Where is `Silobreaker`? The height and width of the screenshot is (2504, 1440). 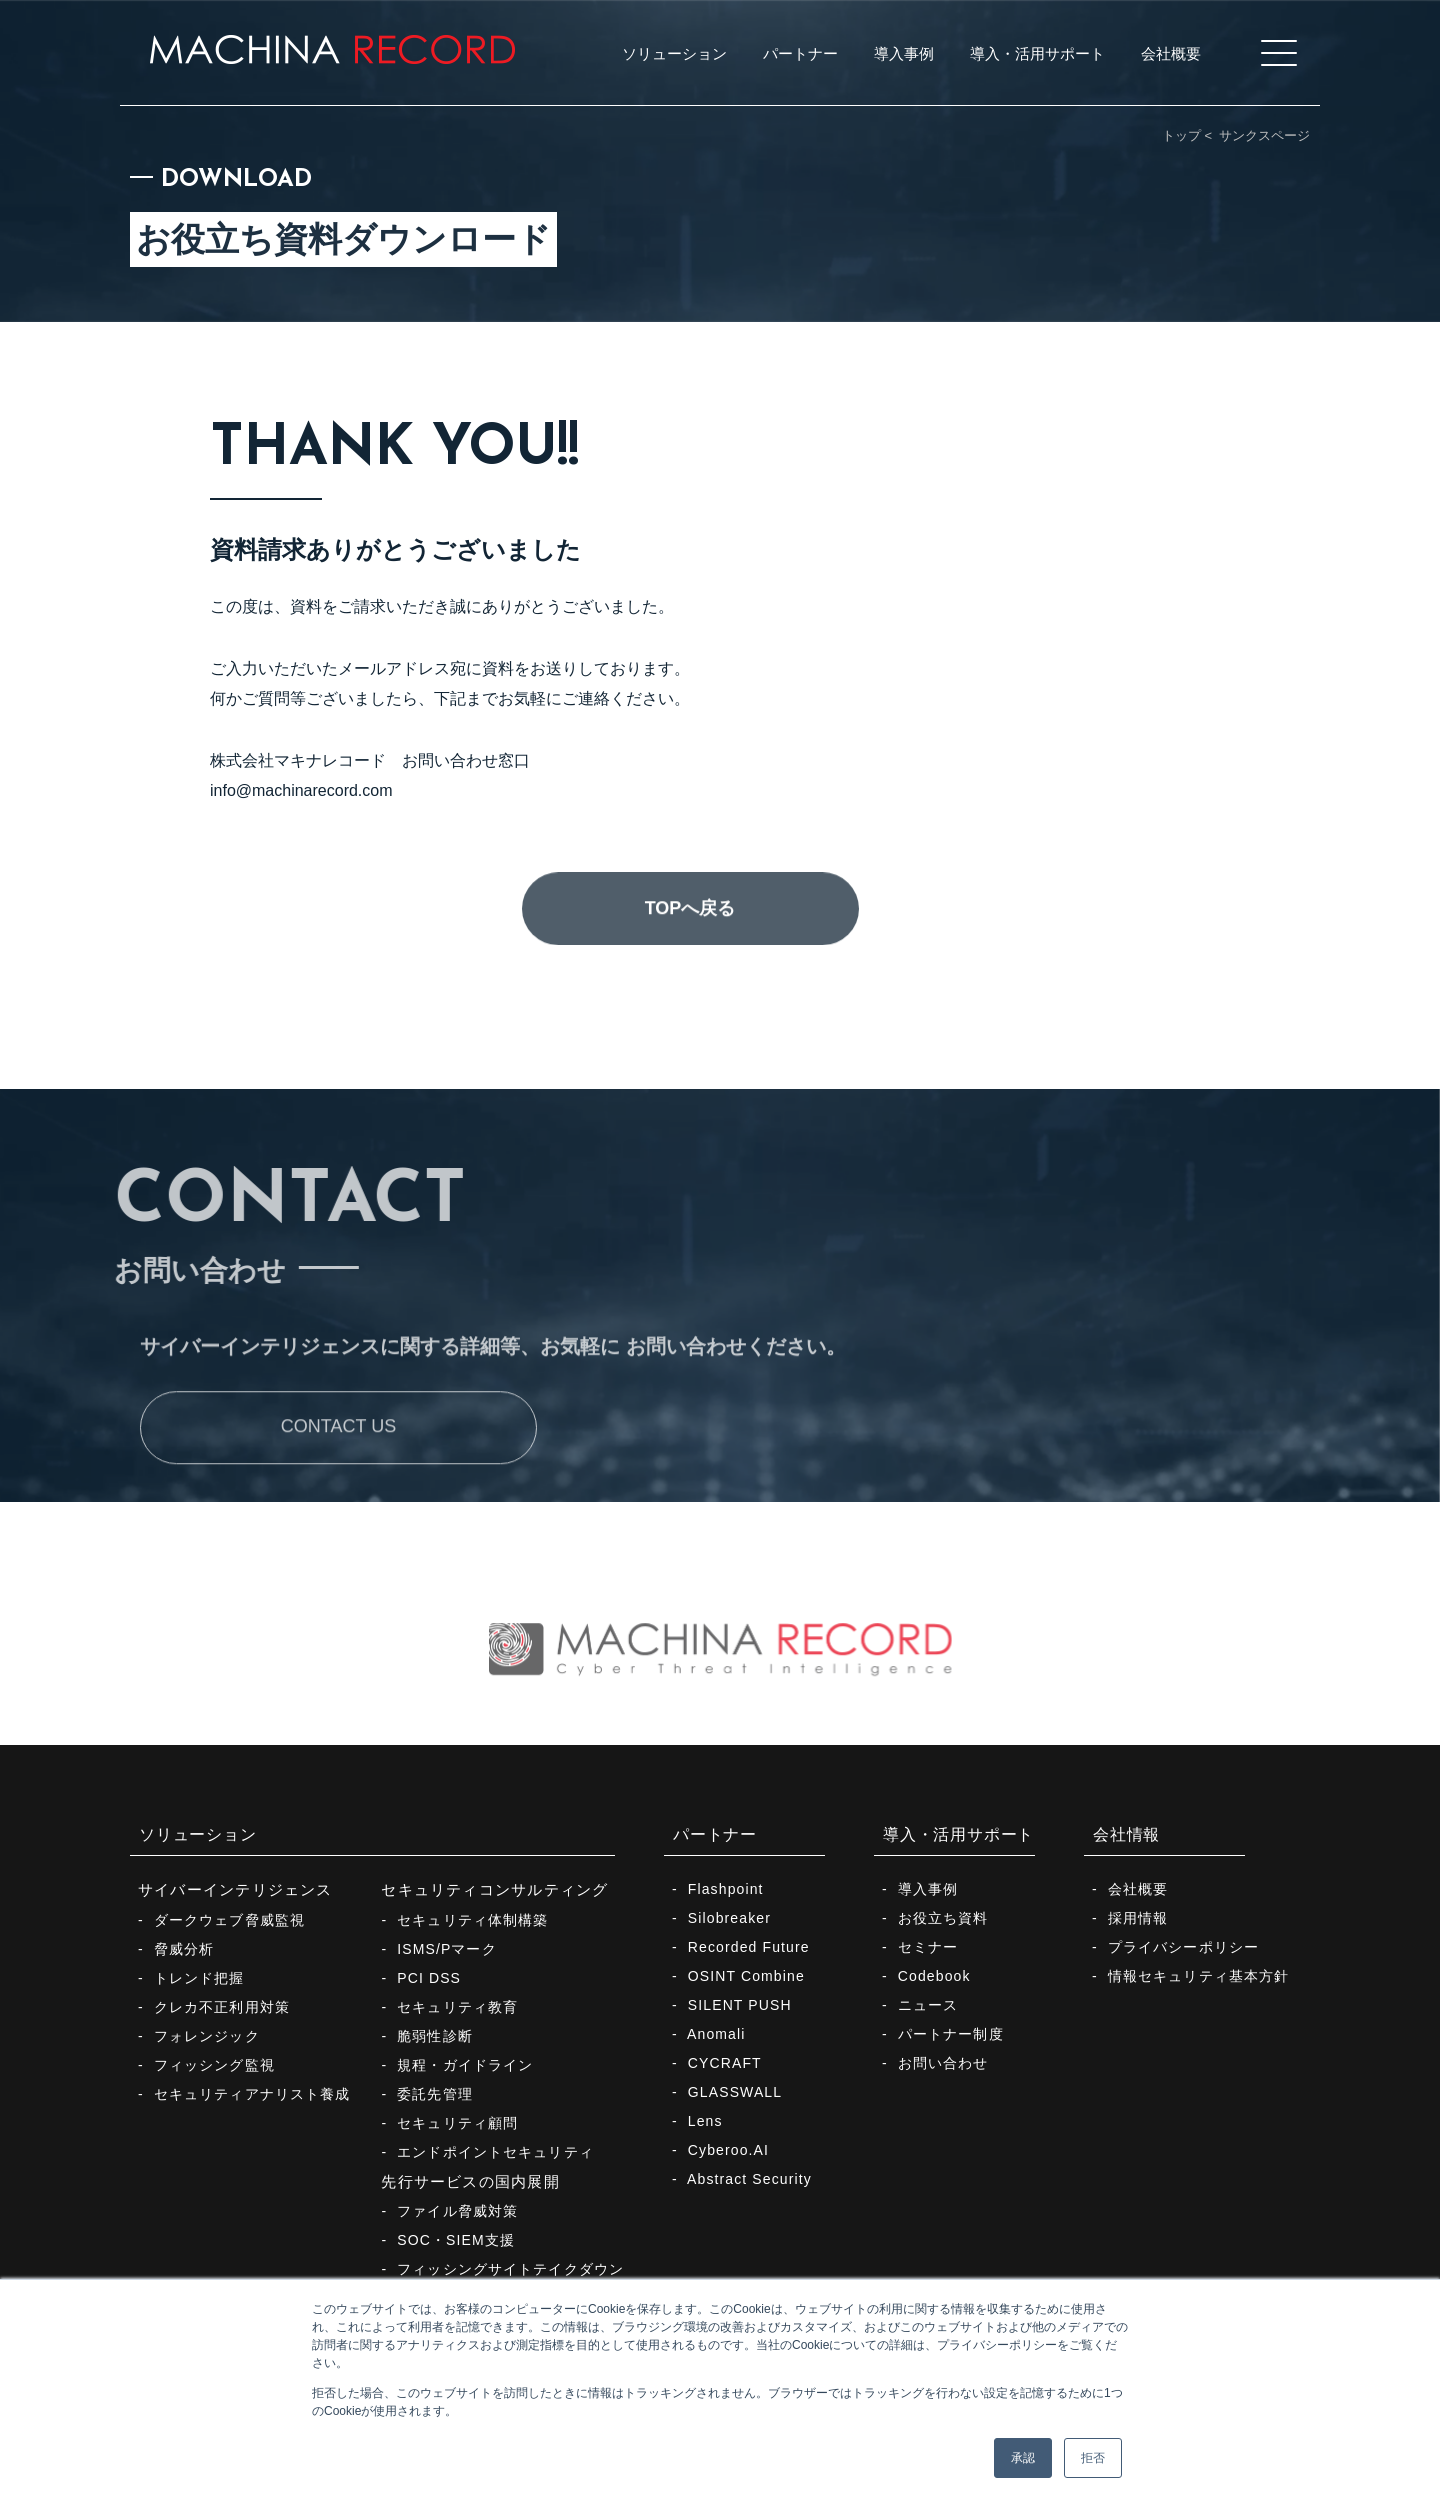
Silobreaker is located at coordinates (729, 1918).